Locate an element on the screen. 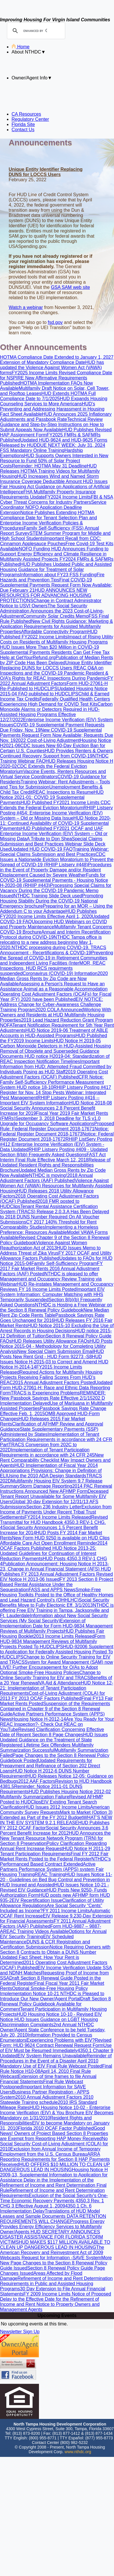 Image resolution: width=114 pixels, height=2576 pixels. Reminder: HOTMA May 31 Deadline is located at coordinates (49, 465).